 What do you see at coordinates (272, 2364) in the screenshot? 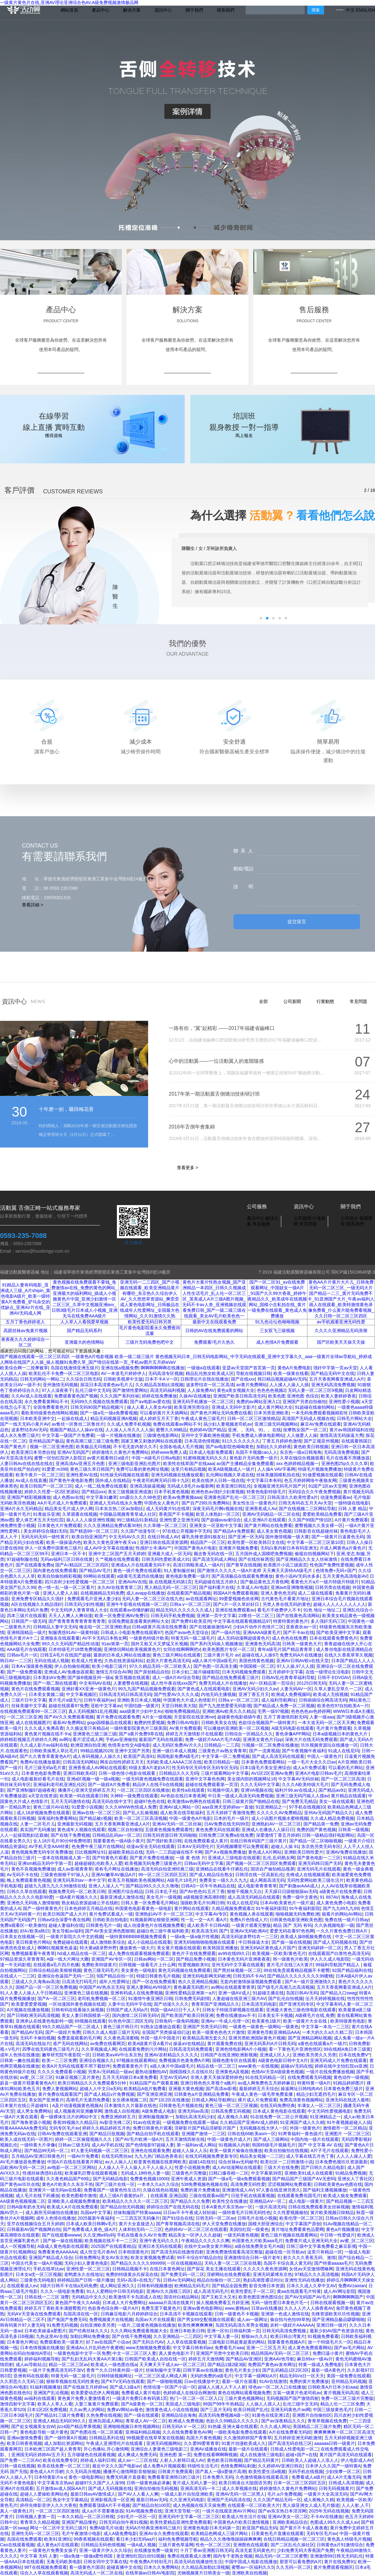
I see `免费国产黄色av发布网址` at bounding box center [272, 2364].